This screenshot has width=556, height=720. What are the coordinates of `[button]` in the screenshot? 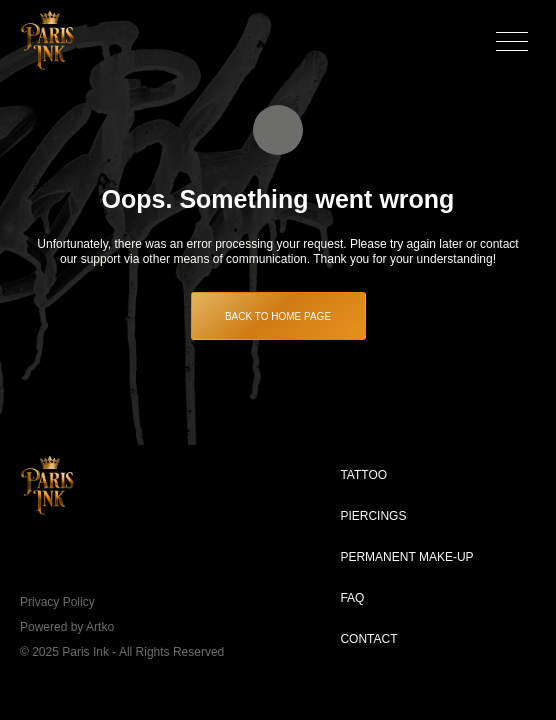 It's located at (512, 40).